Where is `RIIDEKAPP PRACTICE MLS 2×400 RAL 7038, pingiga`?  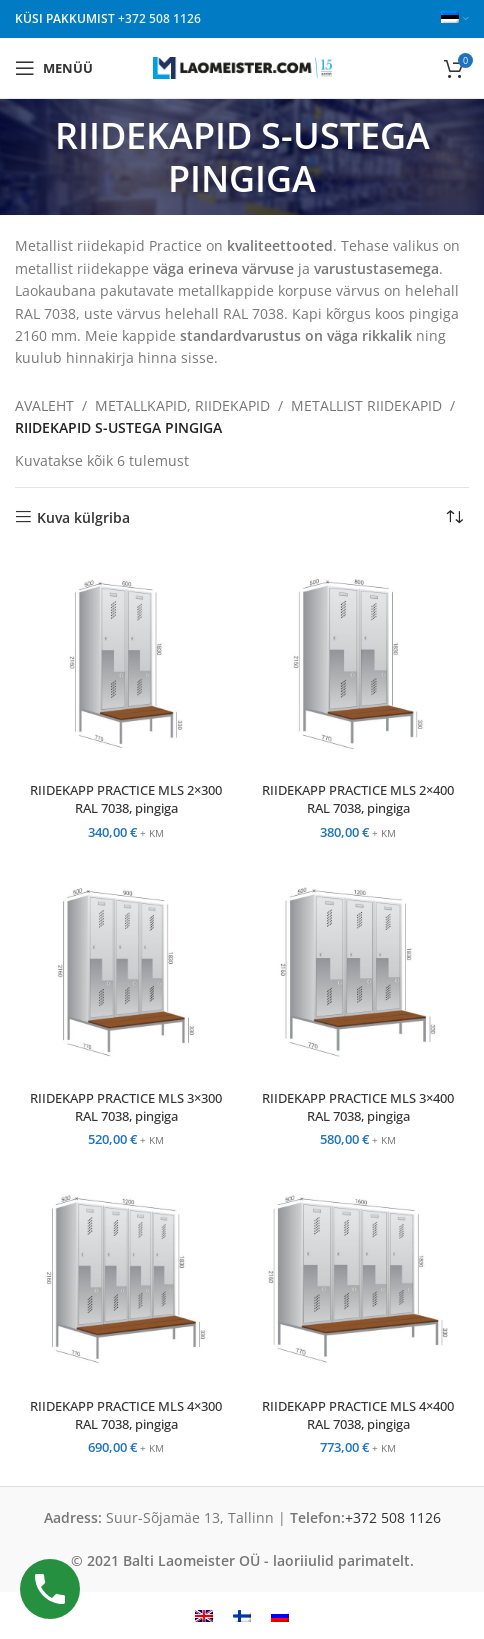
RIIDEKAPP PRACTICE MLS 2×400 RAL 7038, pingiga is located at coordinates (358, 799).